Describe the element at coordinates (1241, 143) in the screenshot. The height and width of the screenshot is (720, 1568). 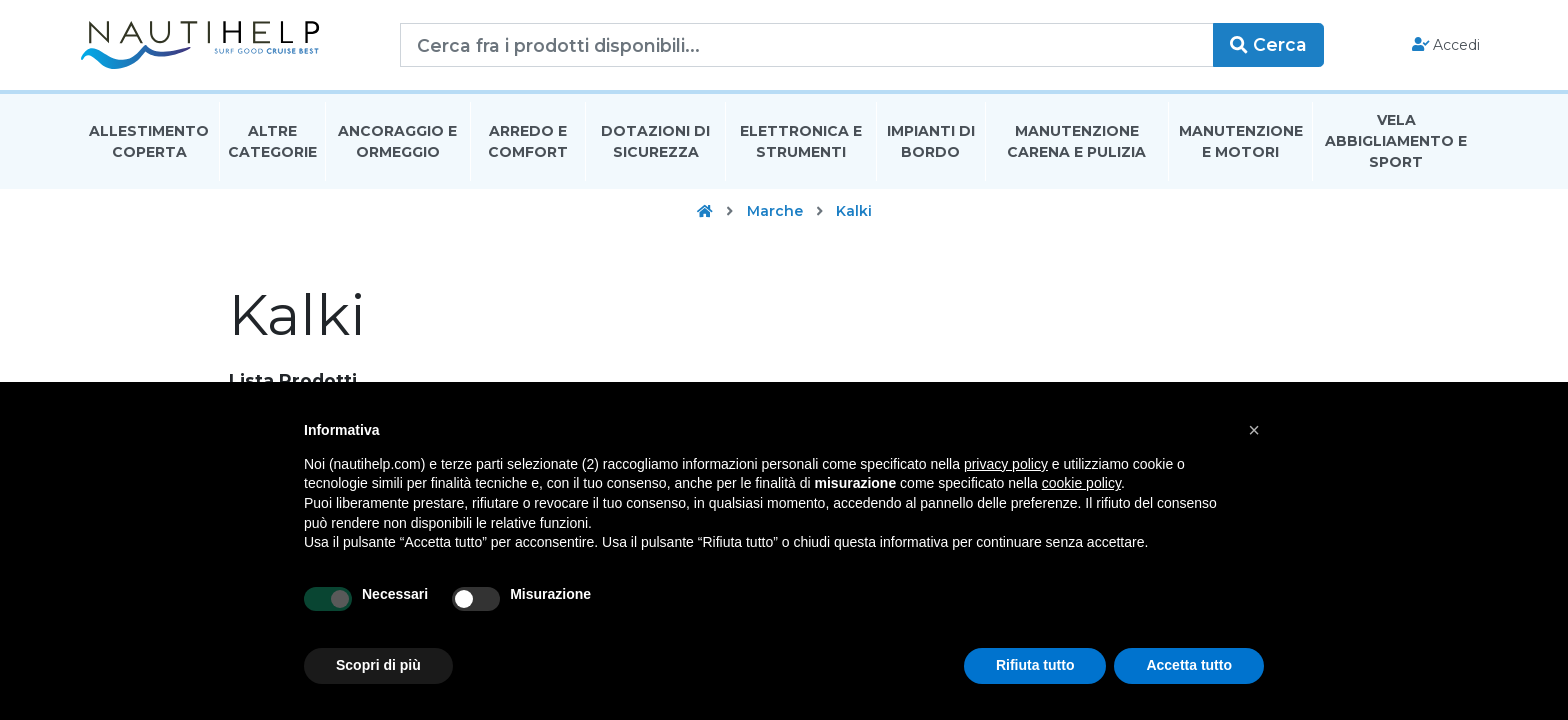
I see `Manutenzione E Motori` at that location.